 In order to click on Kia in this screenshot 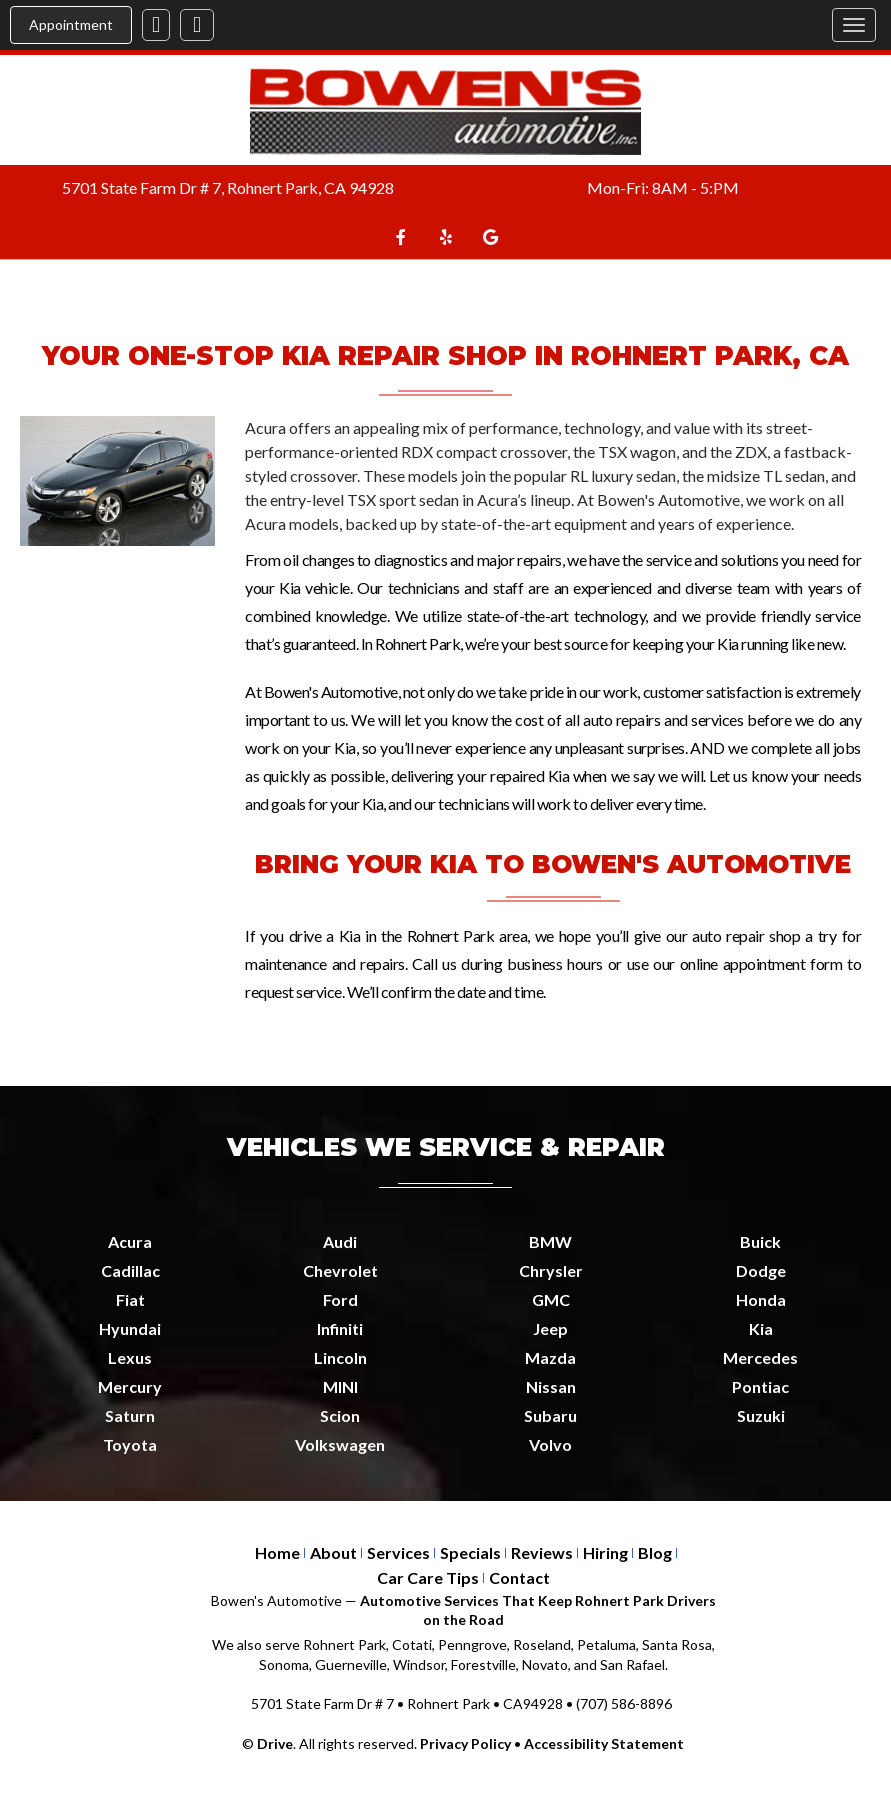, I will do `click(761, 1328)`.